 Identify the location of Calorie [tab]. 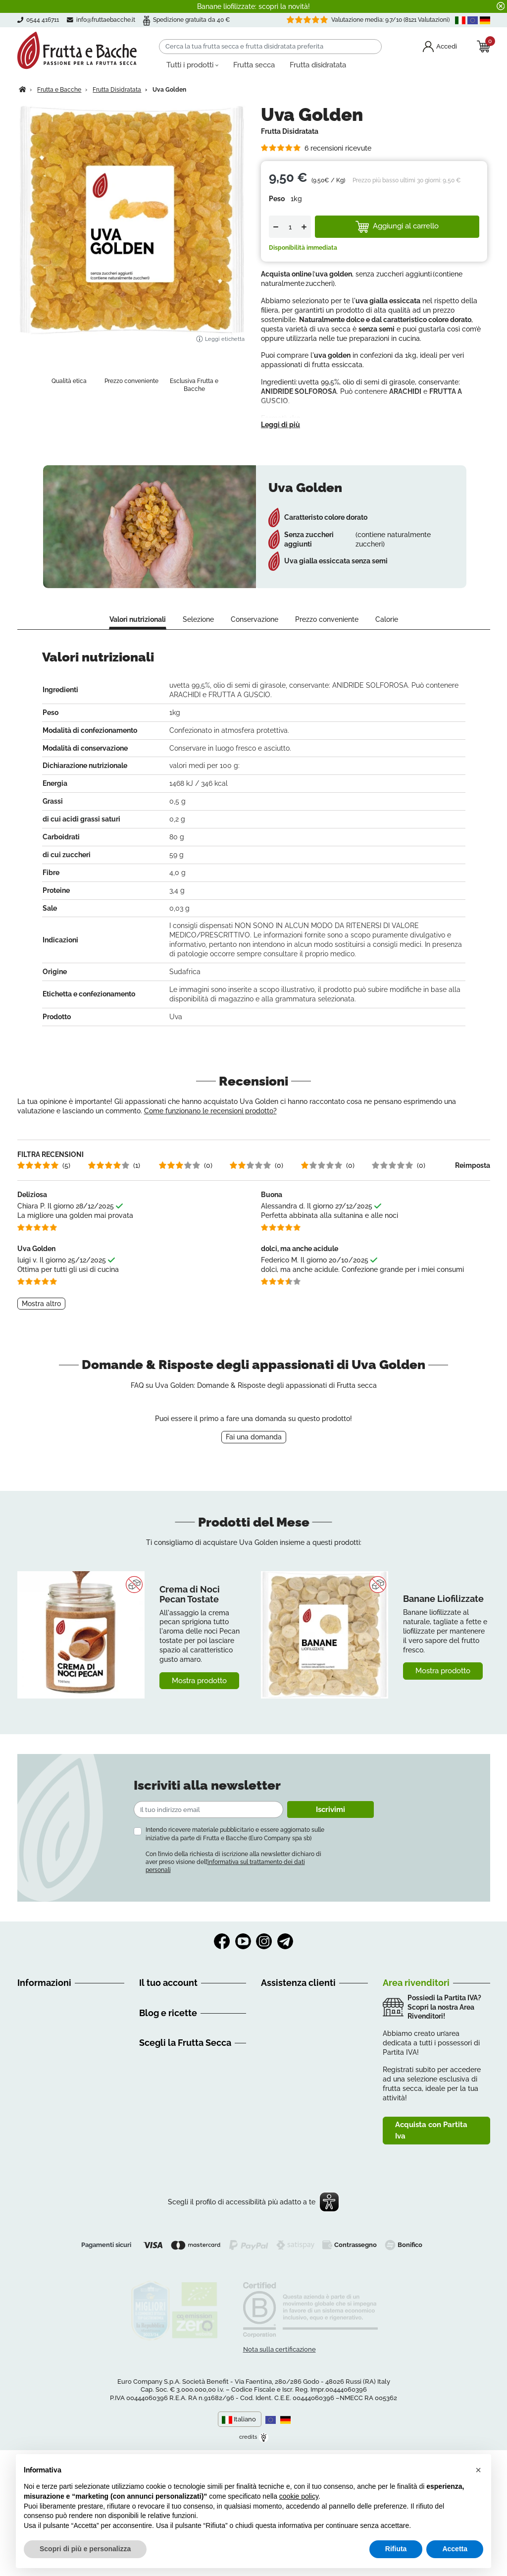
(386, 640).